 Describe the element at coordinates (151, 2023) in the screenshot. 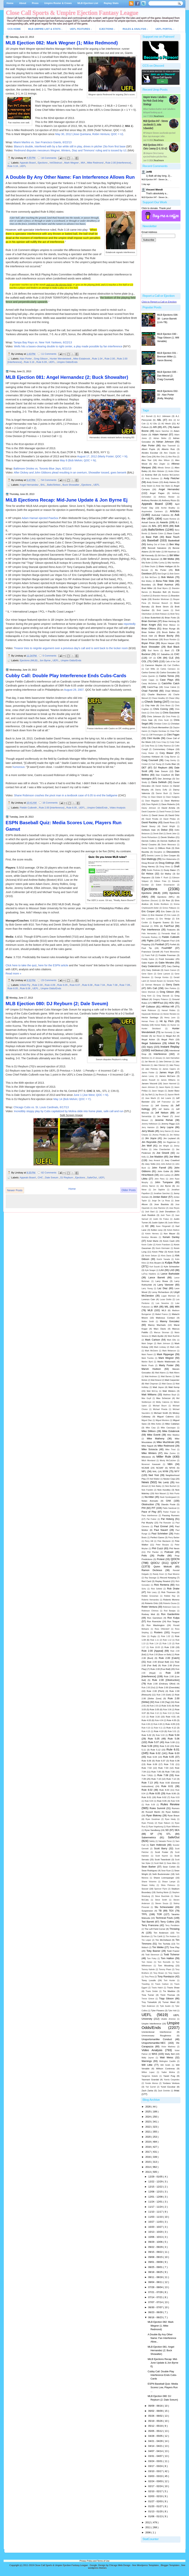

I see `Umpire Interference` at that location.